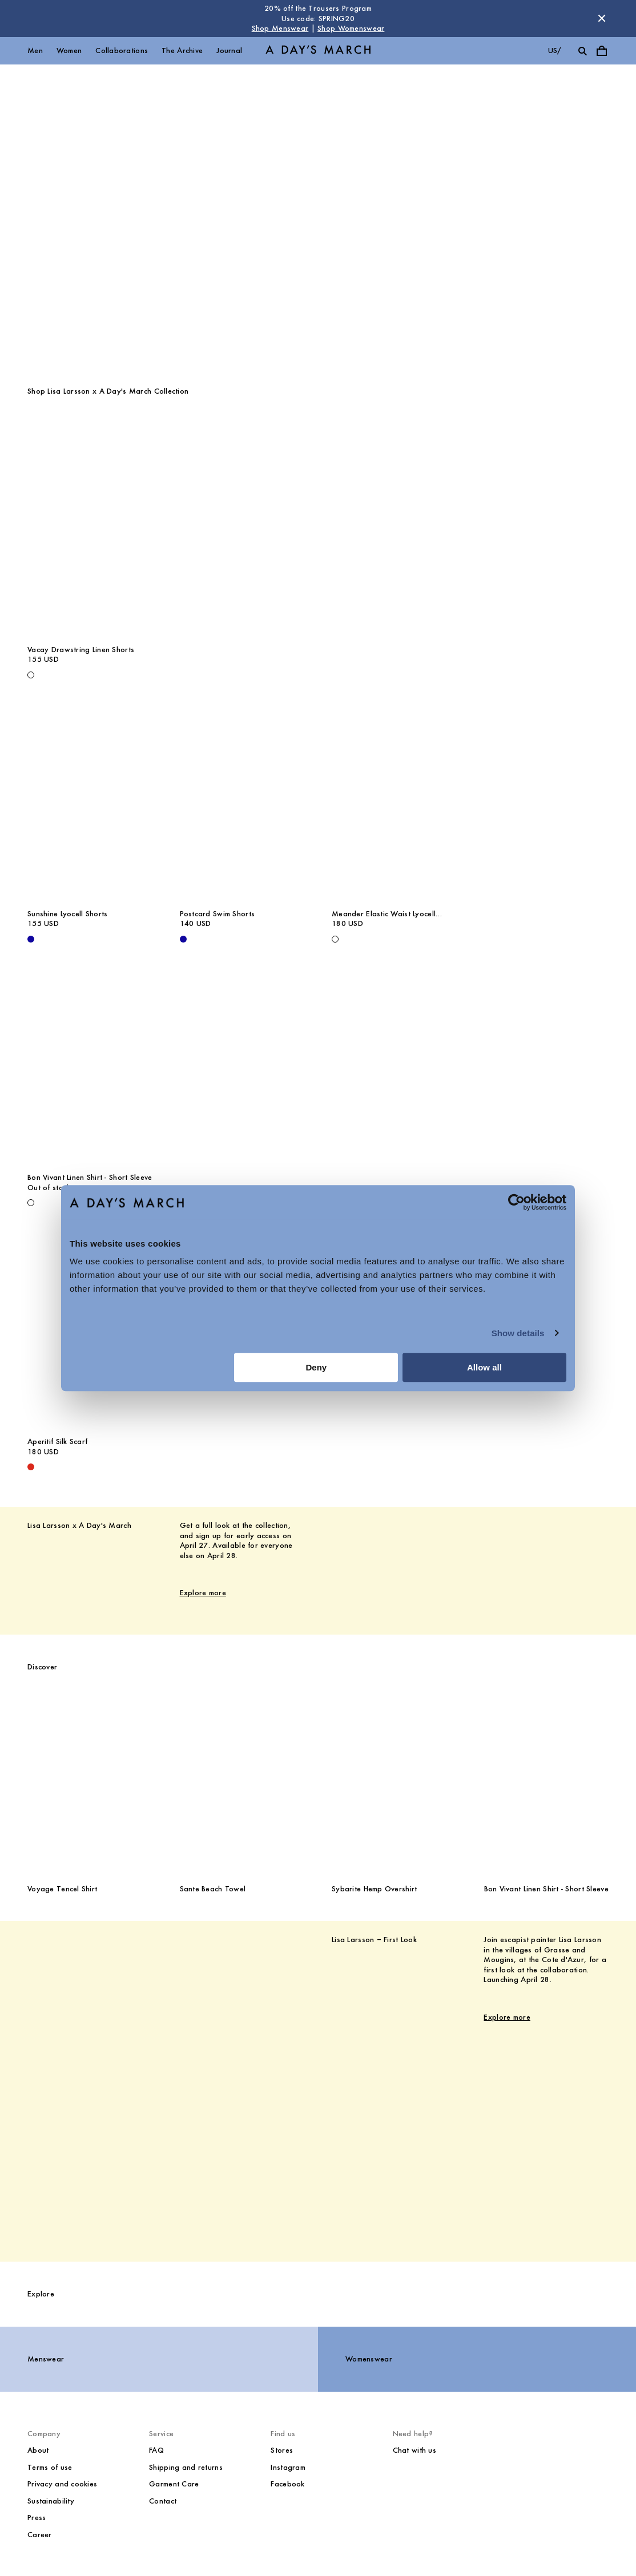  Describe the element at coordinates (582, 50) in the screenshot. I see `[Toggle search]` at that location.